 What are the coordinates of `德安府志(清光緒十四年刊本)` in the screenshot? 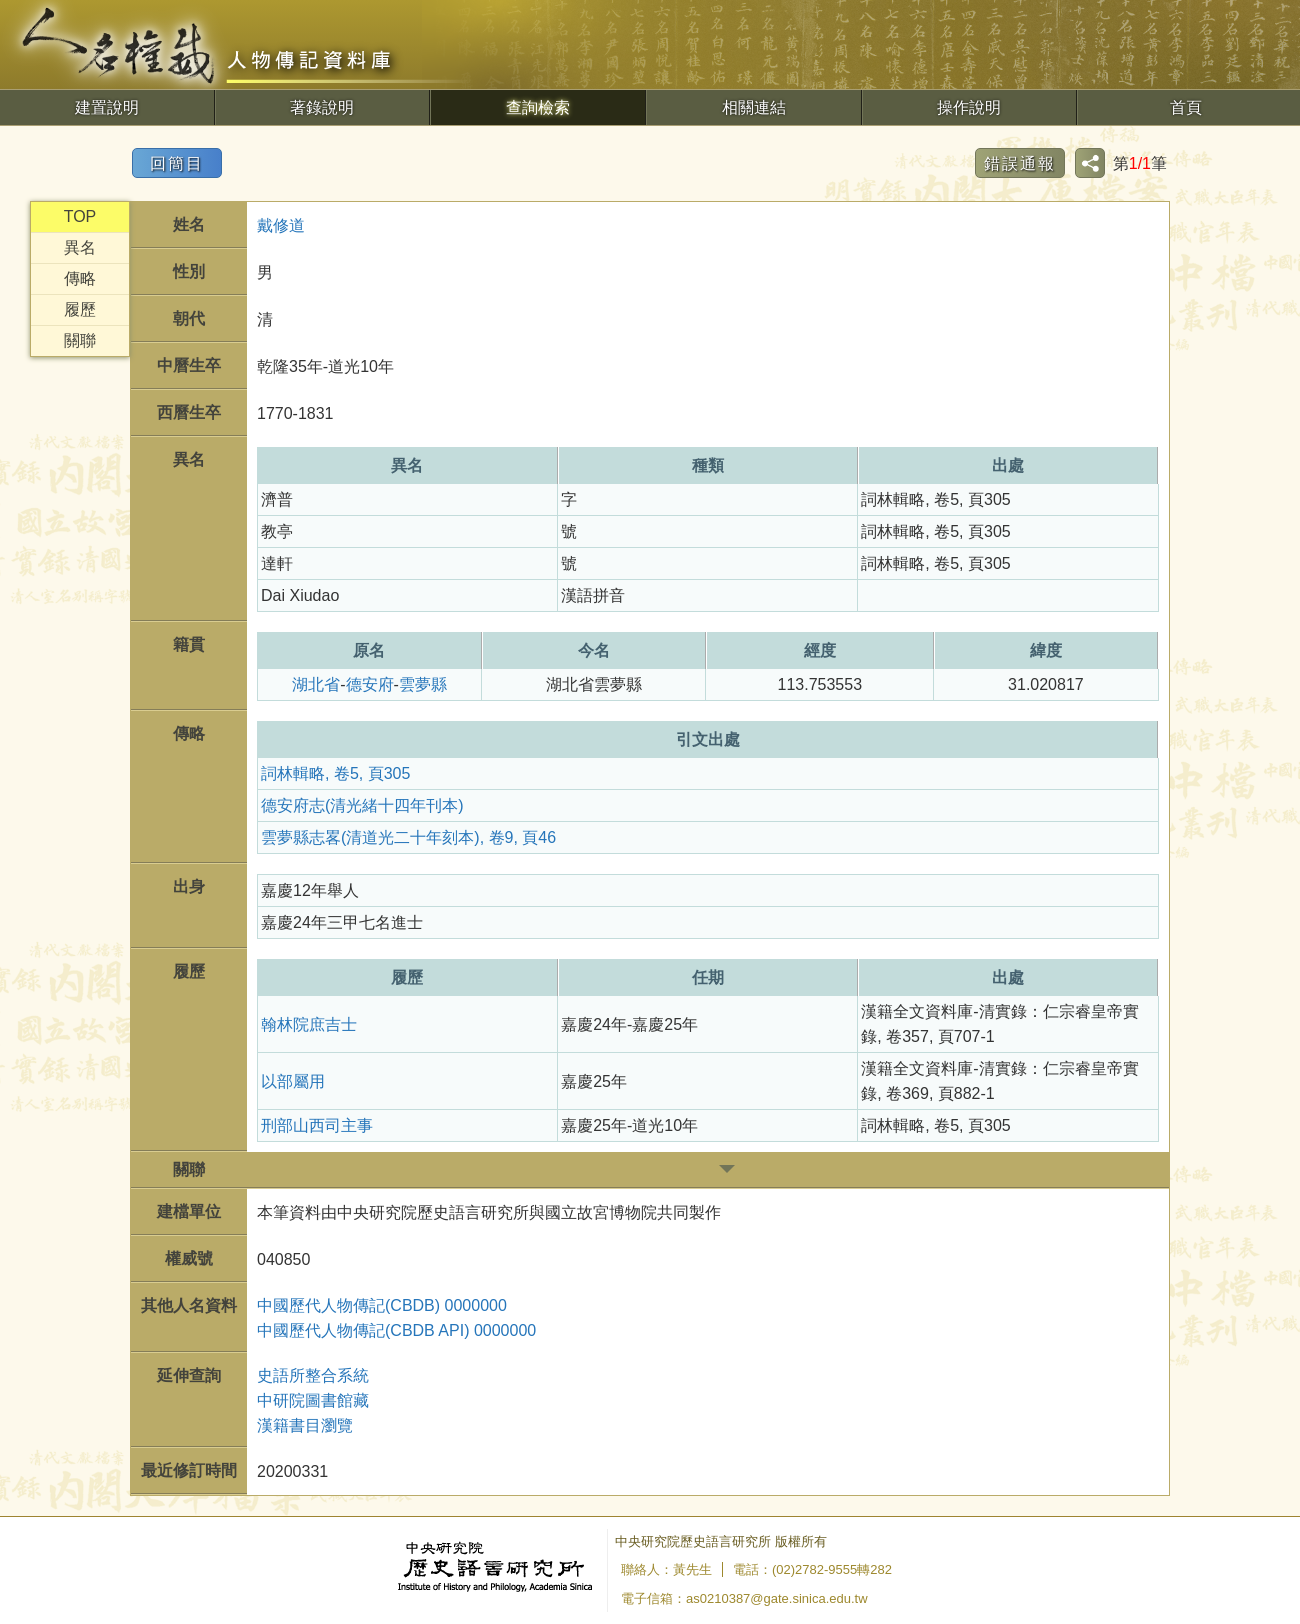 It's located at (362, 805).